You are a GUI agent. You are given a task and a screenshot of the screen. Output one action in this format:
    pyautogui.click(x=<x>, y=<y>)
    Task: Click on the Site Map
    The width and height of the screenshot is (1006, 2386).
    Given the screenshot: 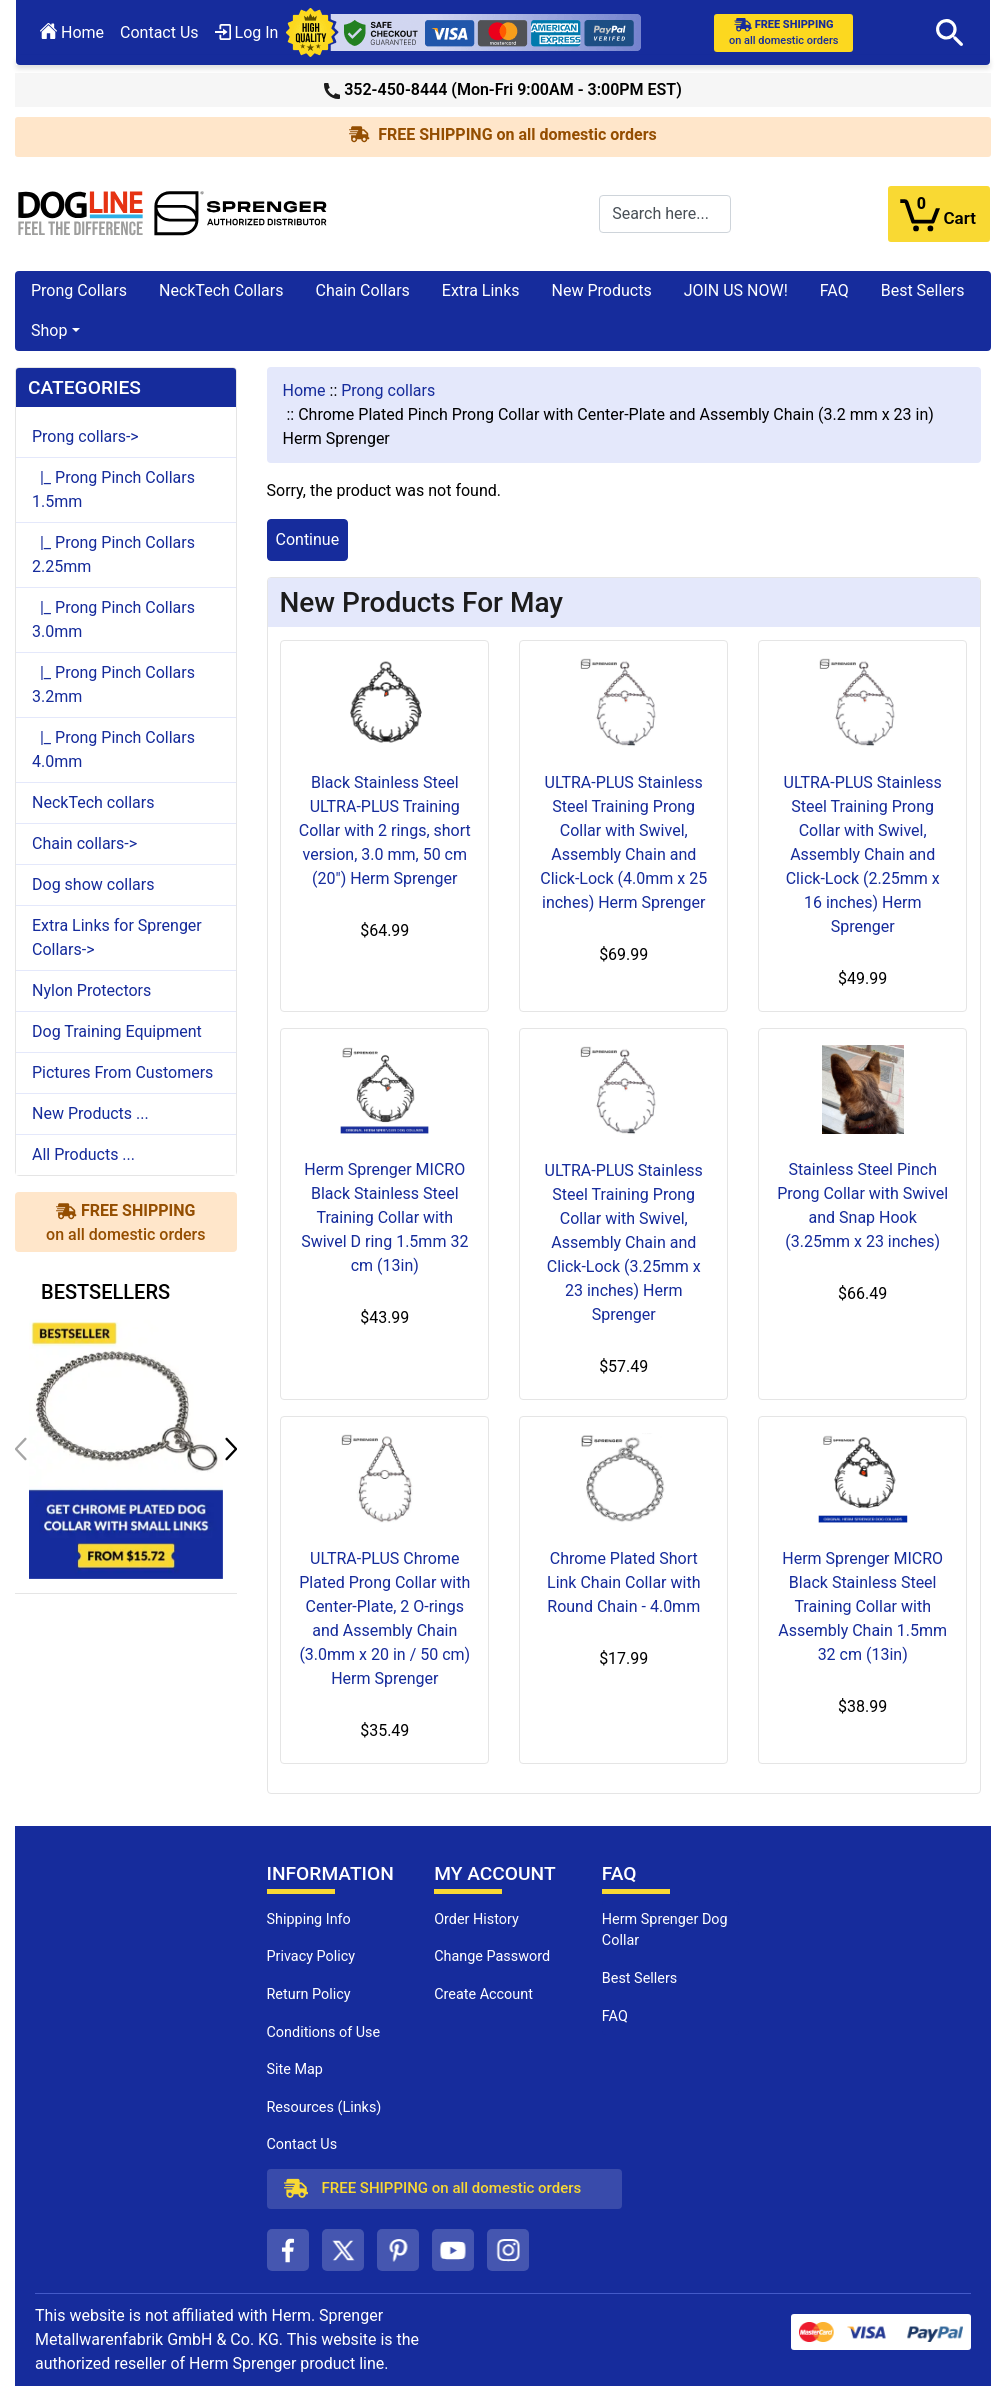 What is the action you would take?
    pyautogui.click(x=295, y=2069)
    